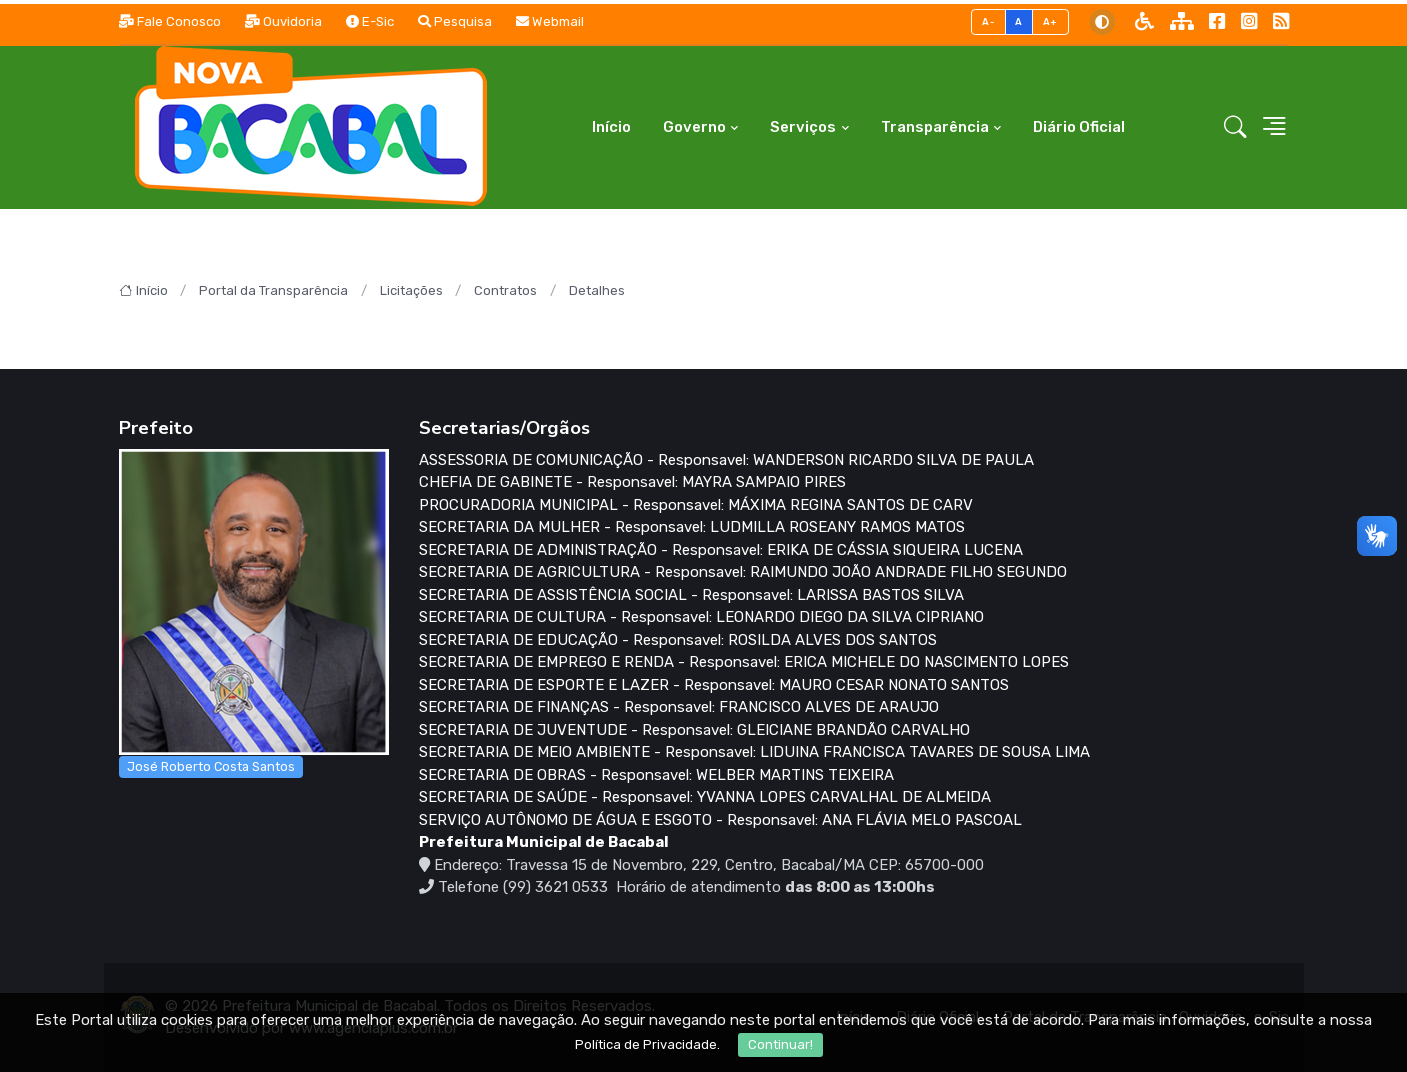 The height and width of the screenshot is (1072, 1407). Describe the element at coordinates (283, 21) in the screenshot. I see `Ouvidoria` at that location.